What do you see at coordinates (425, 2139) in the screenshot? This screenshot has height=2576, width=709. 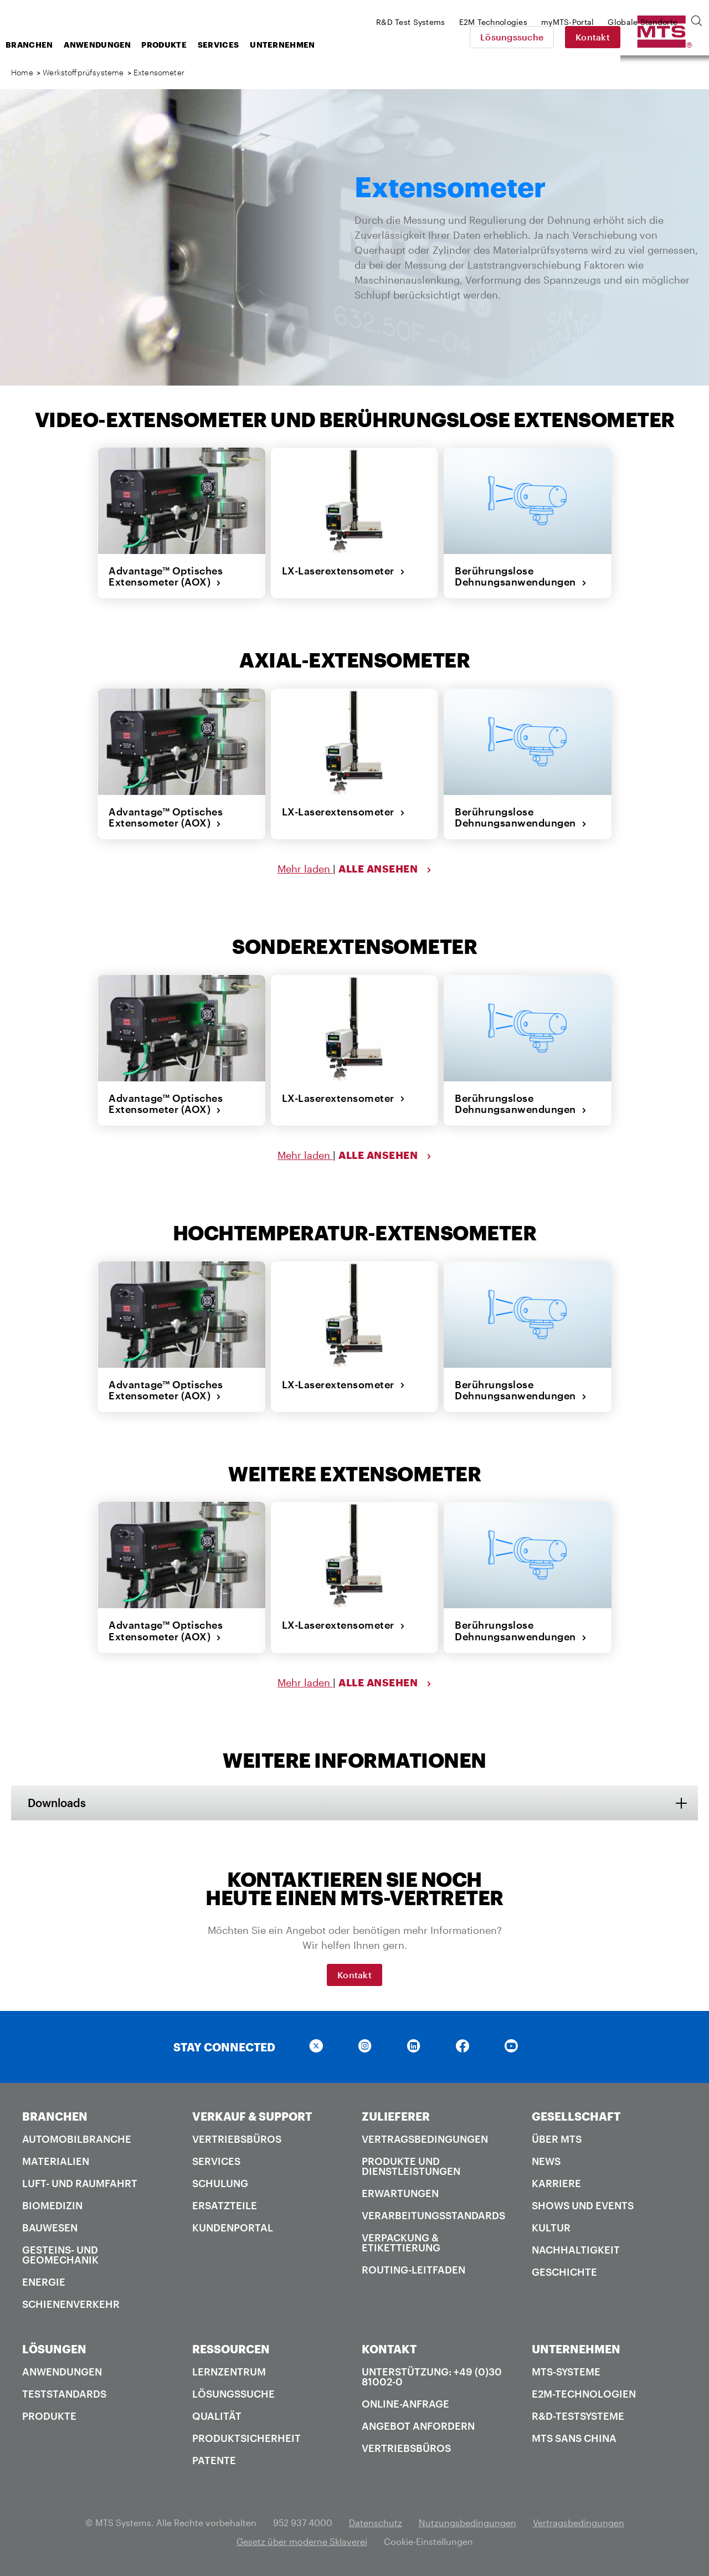 I see `Vertragsbedingungen` at bounding box center [425, 2139].